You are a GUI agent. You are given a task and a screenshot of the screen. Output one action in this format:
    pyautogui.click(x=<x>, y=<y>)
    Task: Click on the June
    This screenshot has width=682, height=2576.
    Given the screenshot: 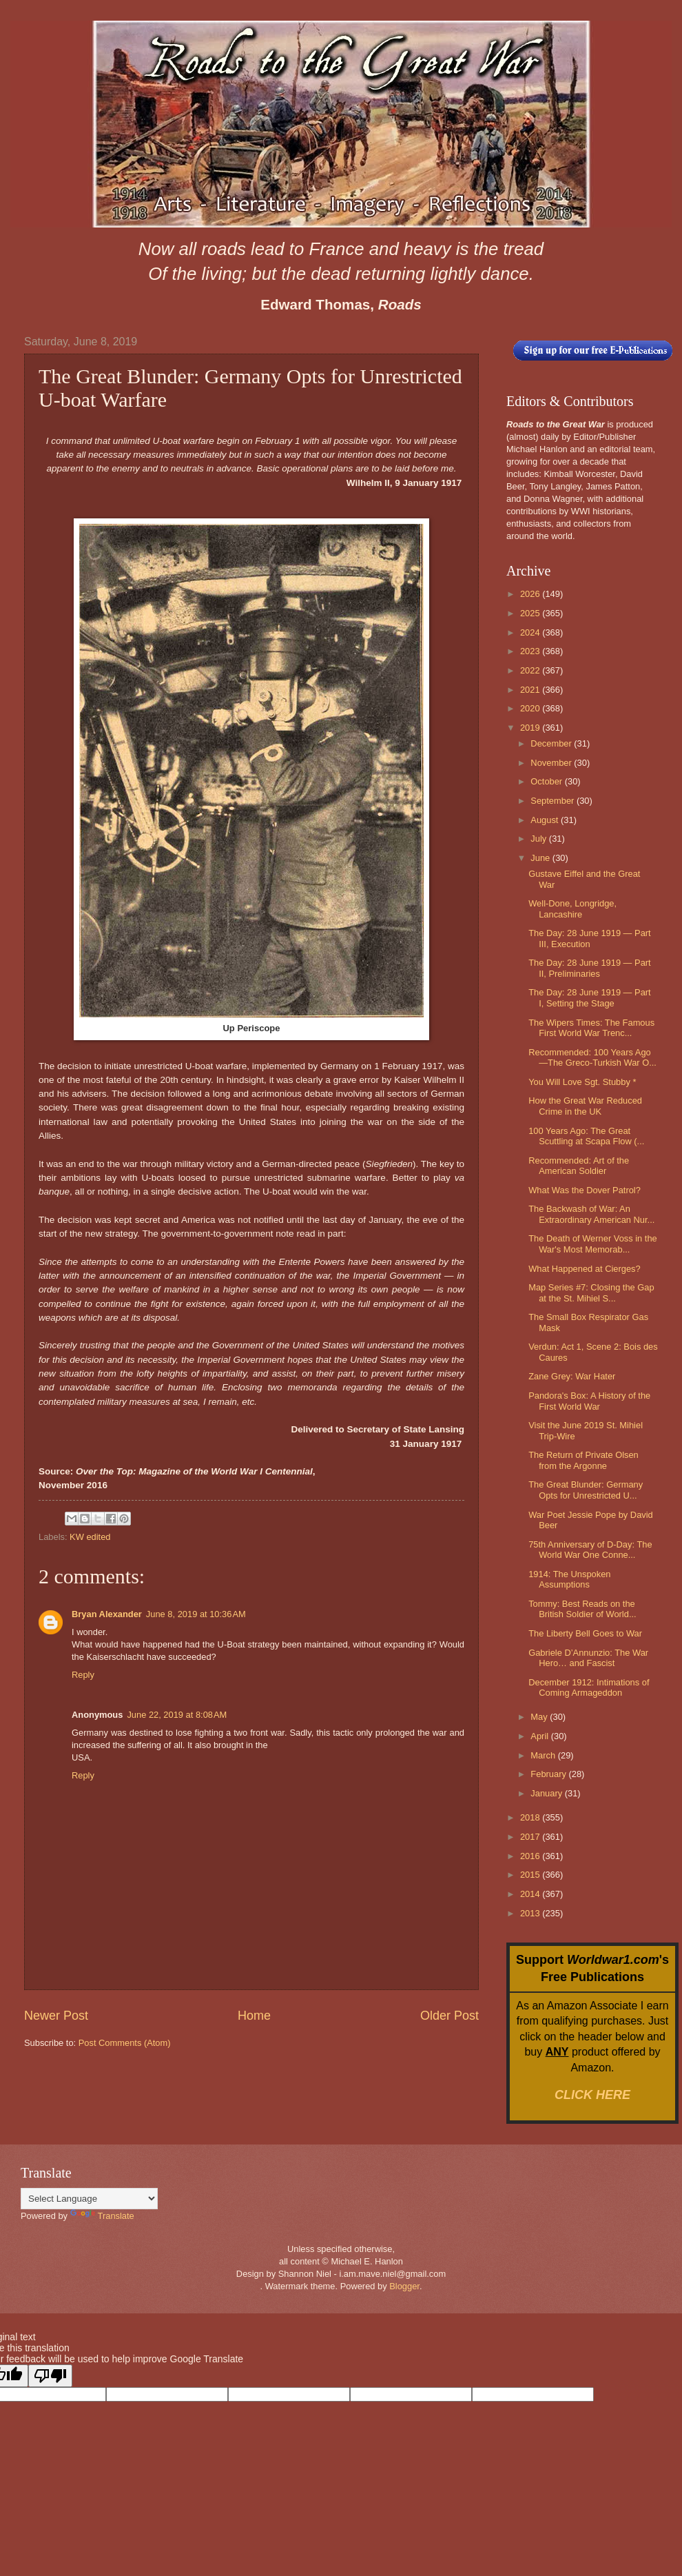 What is the action you would take?
    pyautogui.click(x=541, y=858)
    